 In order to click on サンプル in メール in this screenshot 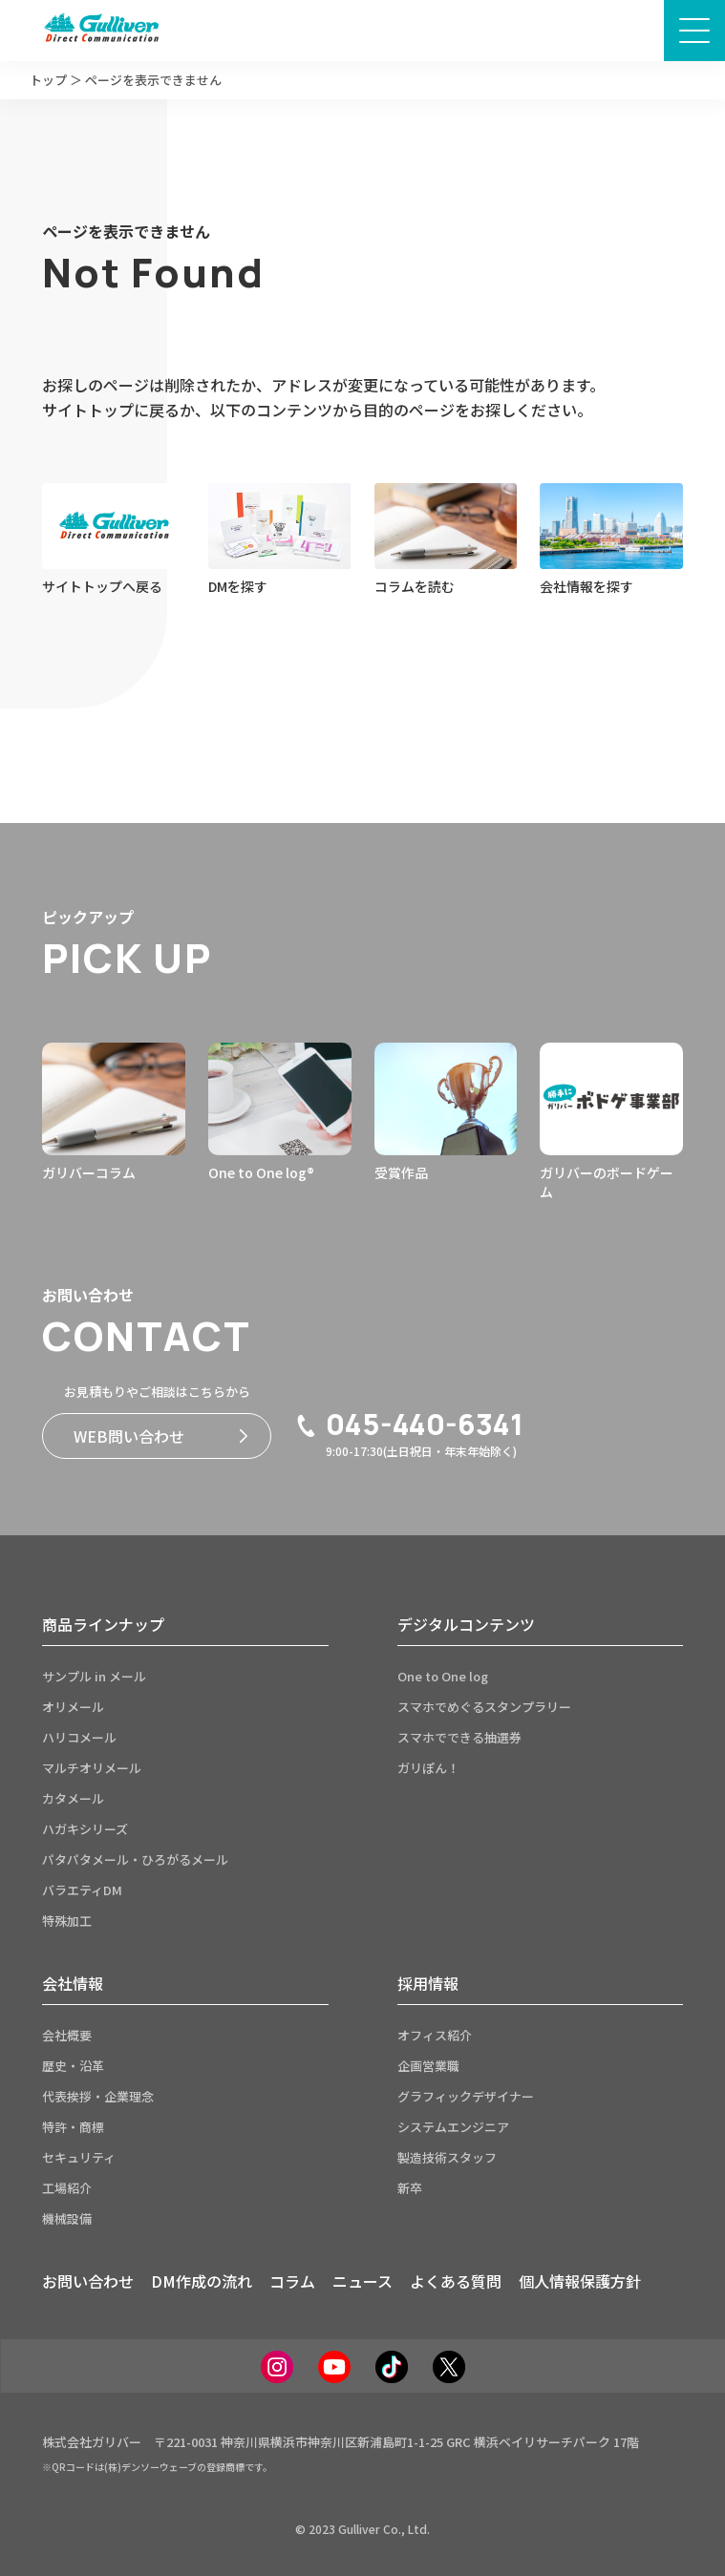, I will do `click(94, 1676)`.